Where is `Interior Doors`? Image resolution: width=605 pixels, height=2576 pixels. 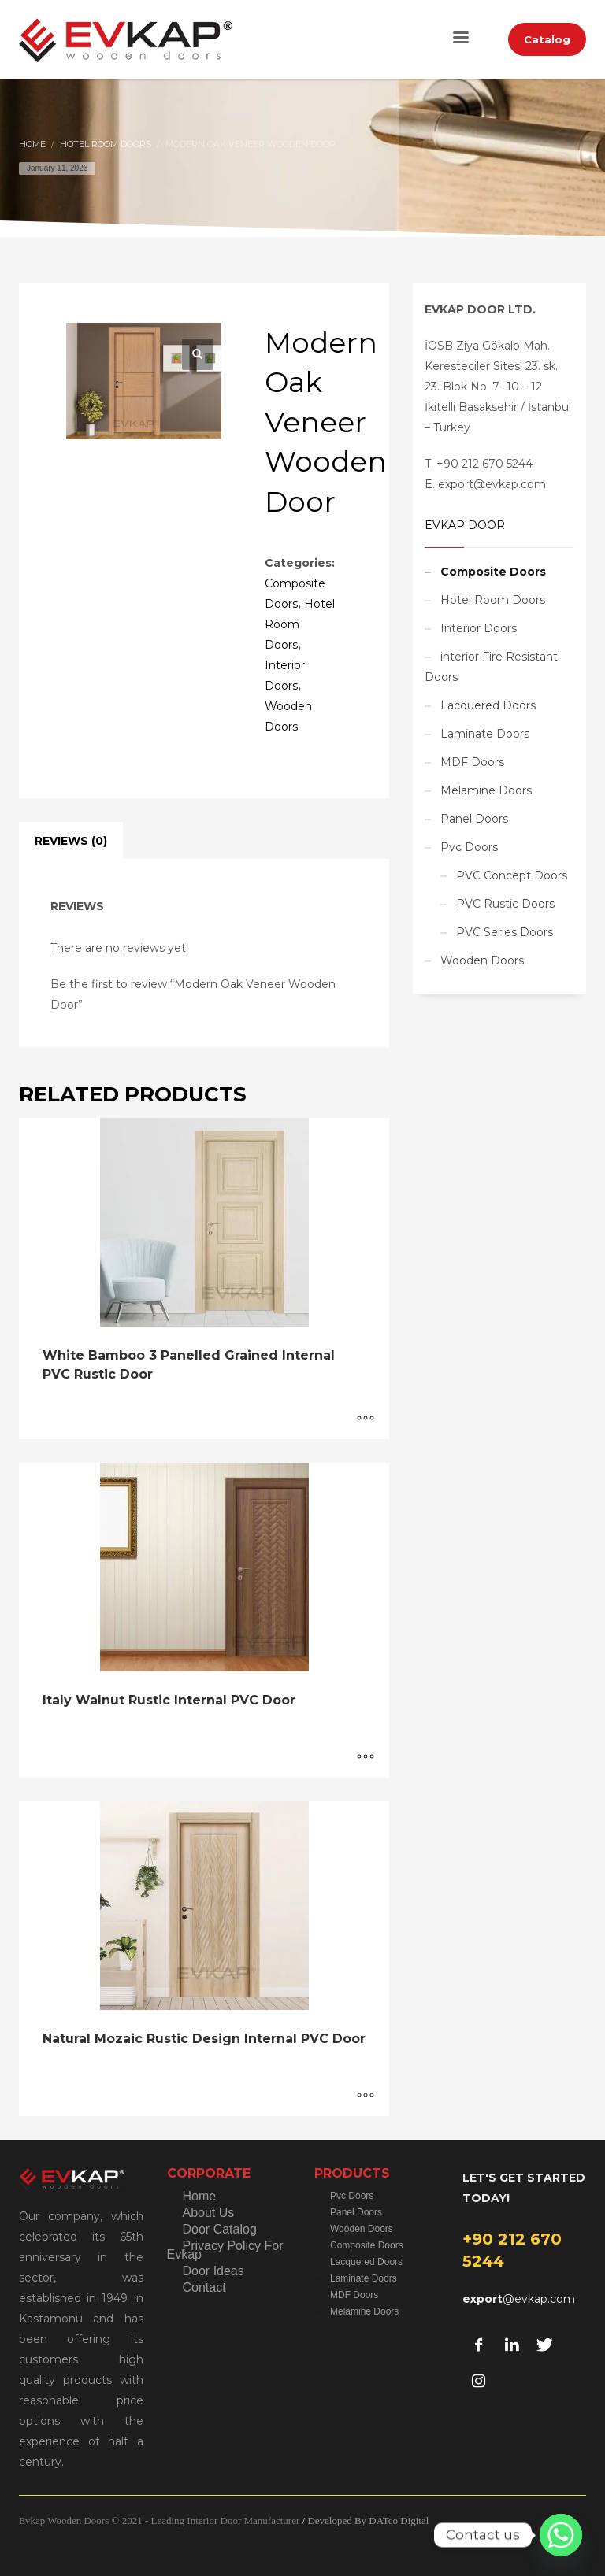 Interior Doors is located at coordinates (478, 628).